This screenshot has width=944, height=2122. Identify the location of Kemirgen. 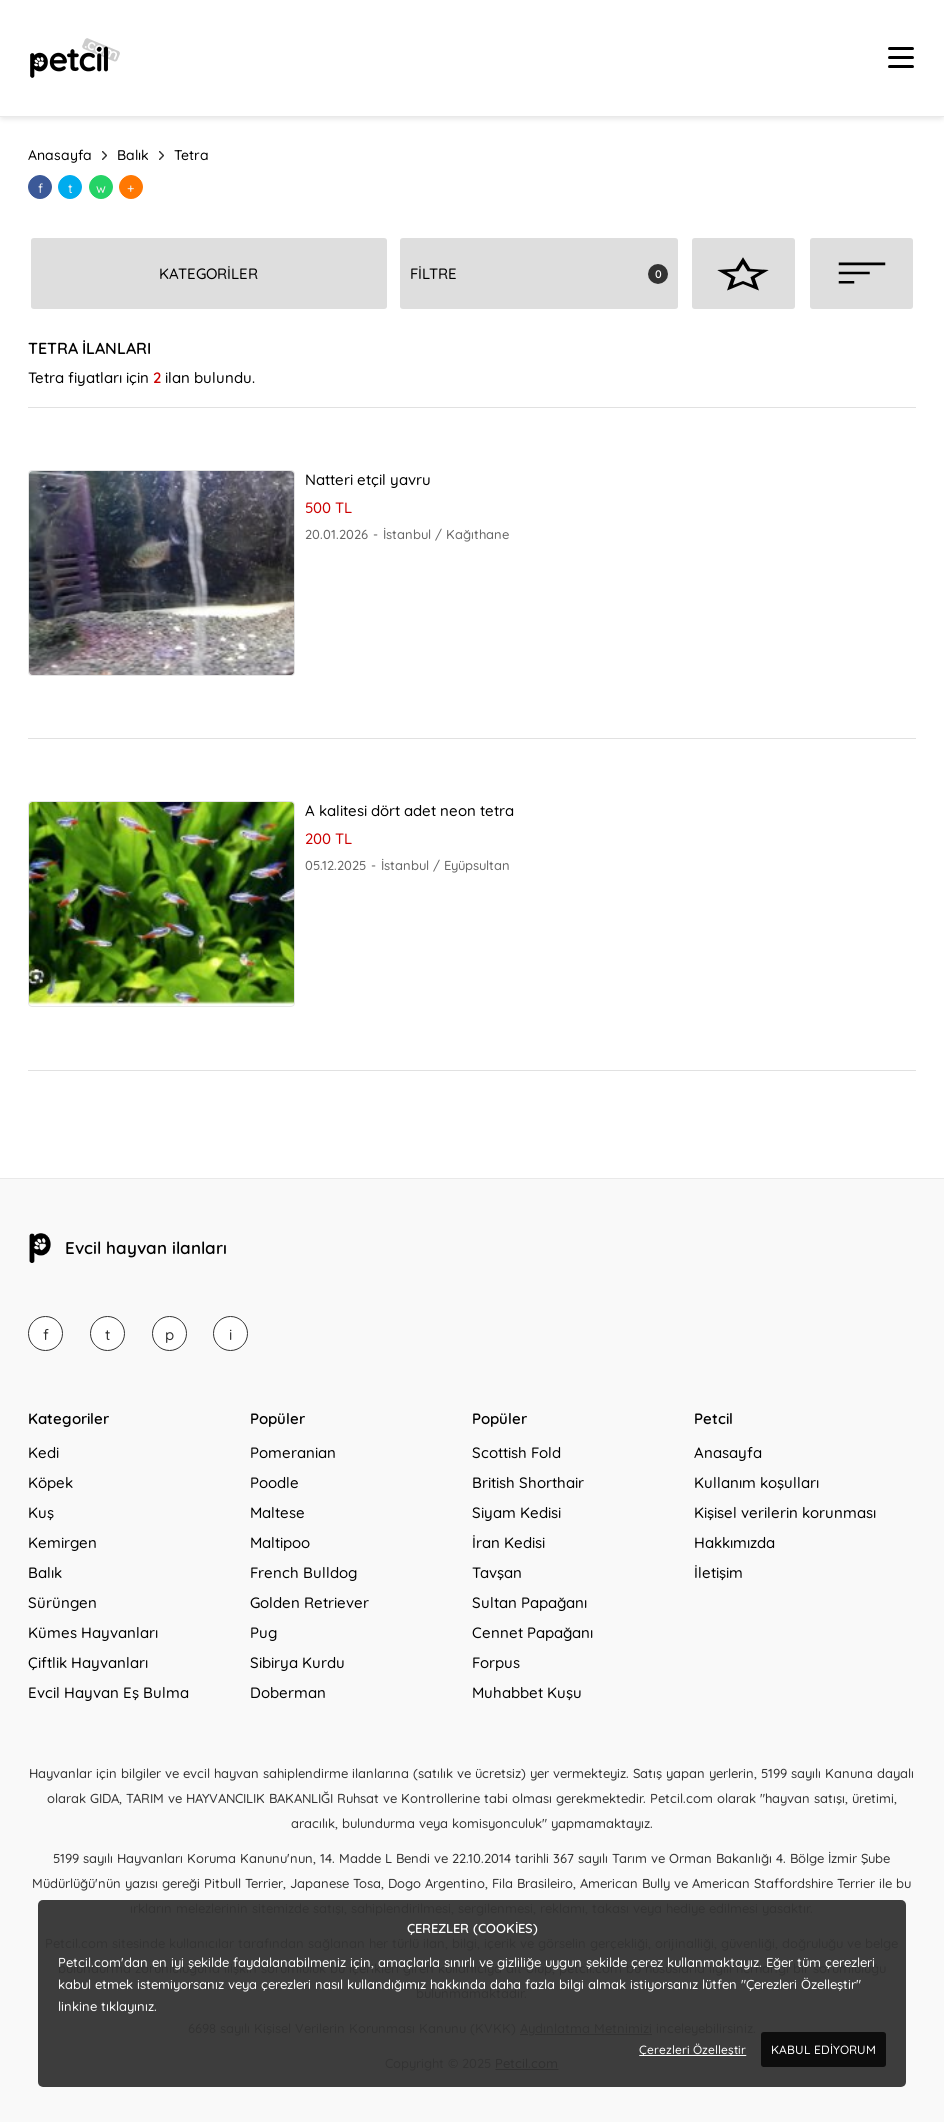
(62, 1542).